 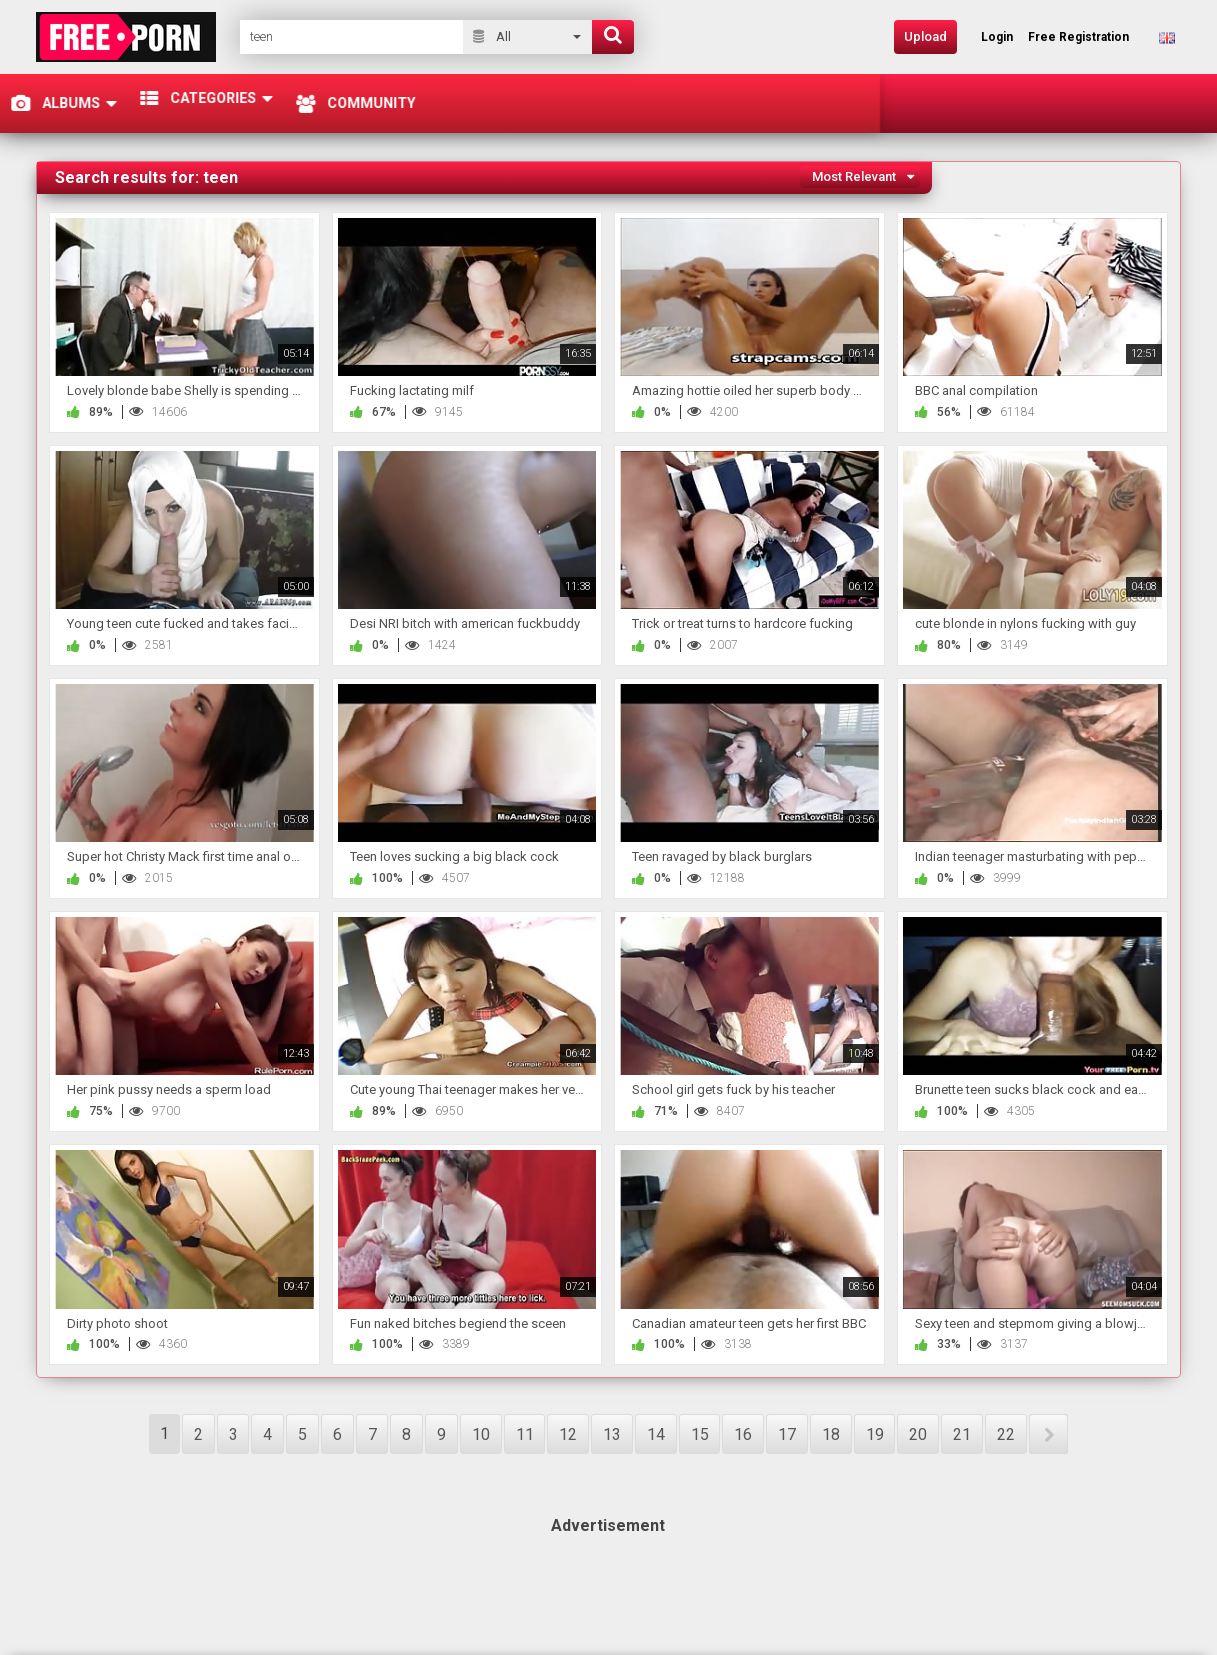 What do you see at coordinates (925, 36) in the screenshot?
I see `Upload` at bounding box center [925, 36].